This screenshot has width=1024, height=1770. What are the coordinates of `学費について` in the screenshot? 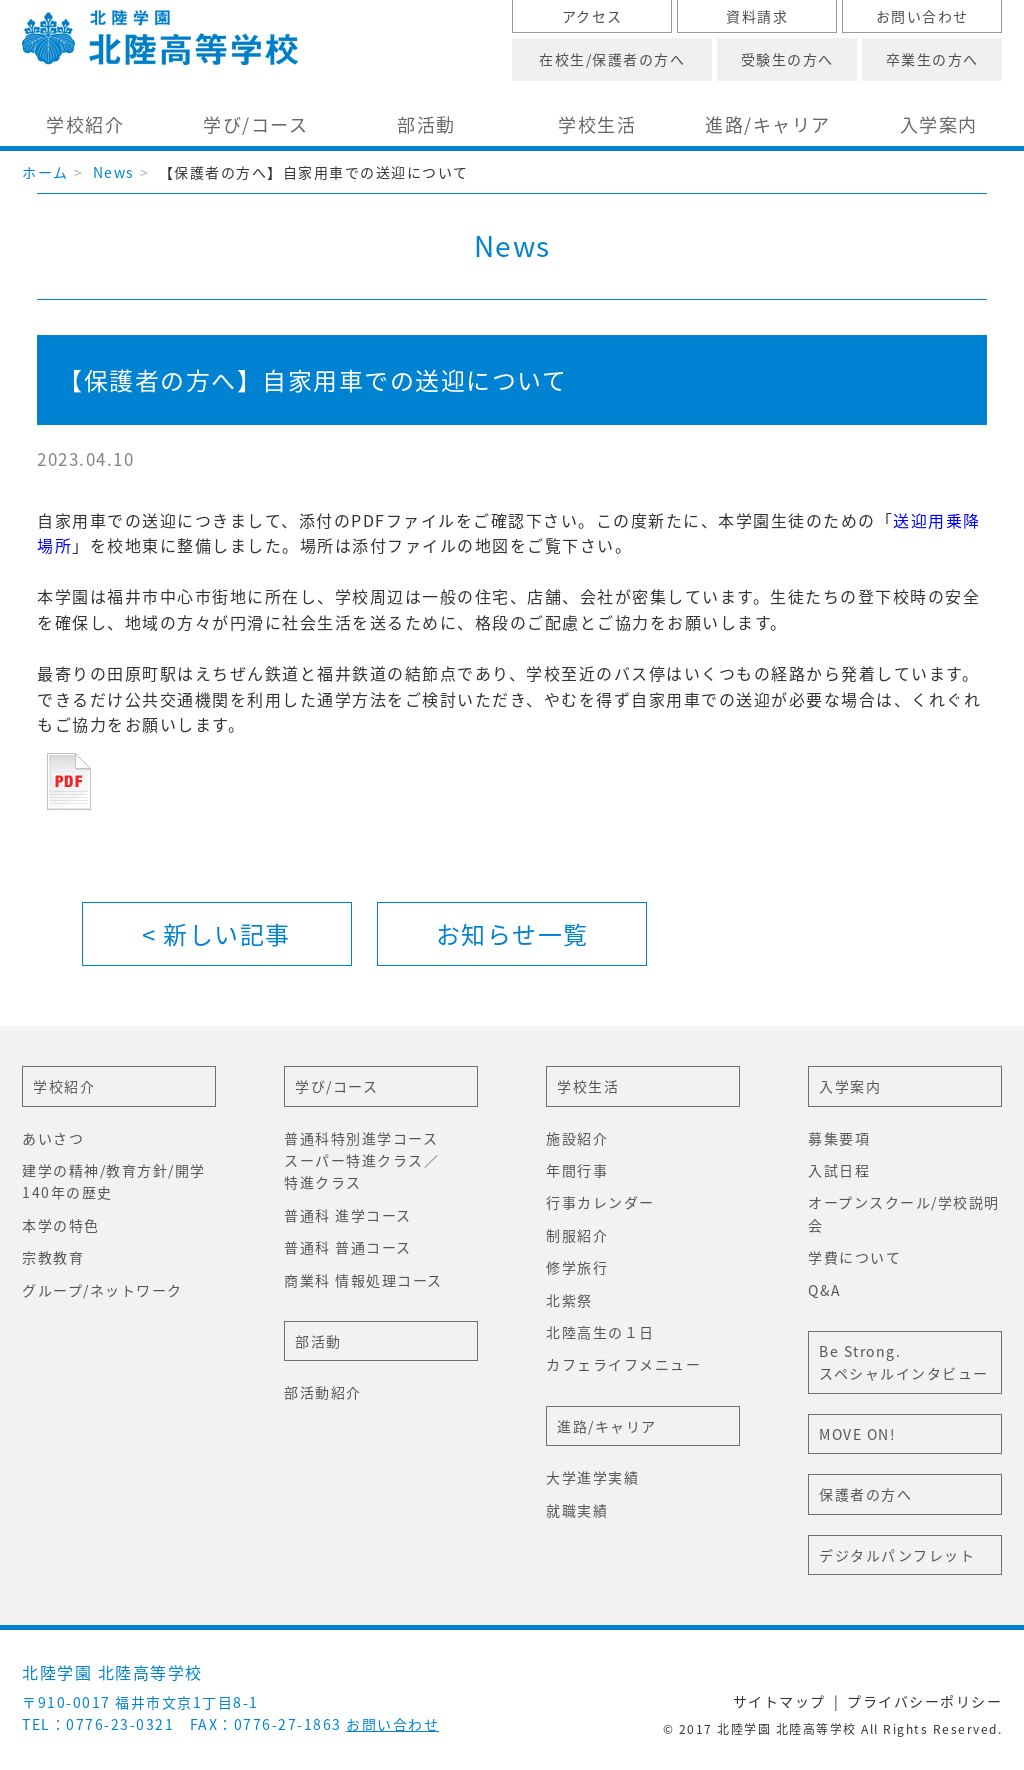 It's located at (854, 1257).